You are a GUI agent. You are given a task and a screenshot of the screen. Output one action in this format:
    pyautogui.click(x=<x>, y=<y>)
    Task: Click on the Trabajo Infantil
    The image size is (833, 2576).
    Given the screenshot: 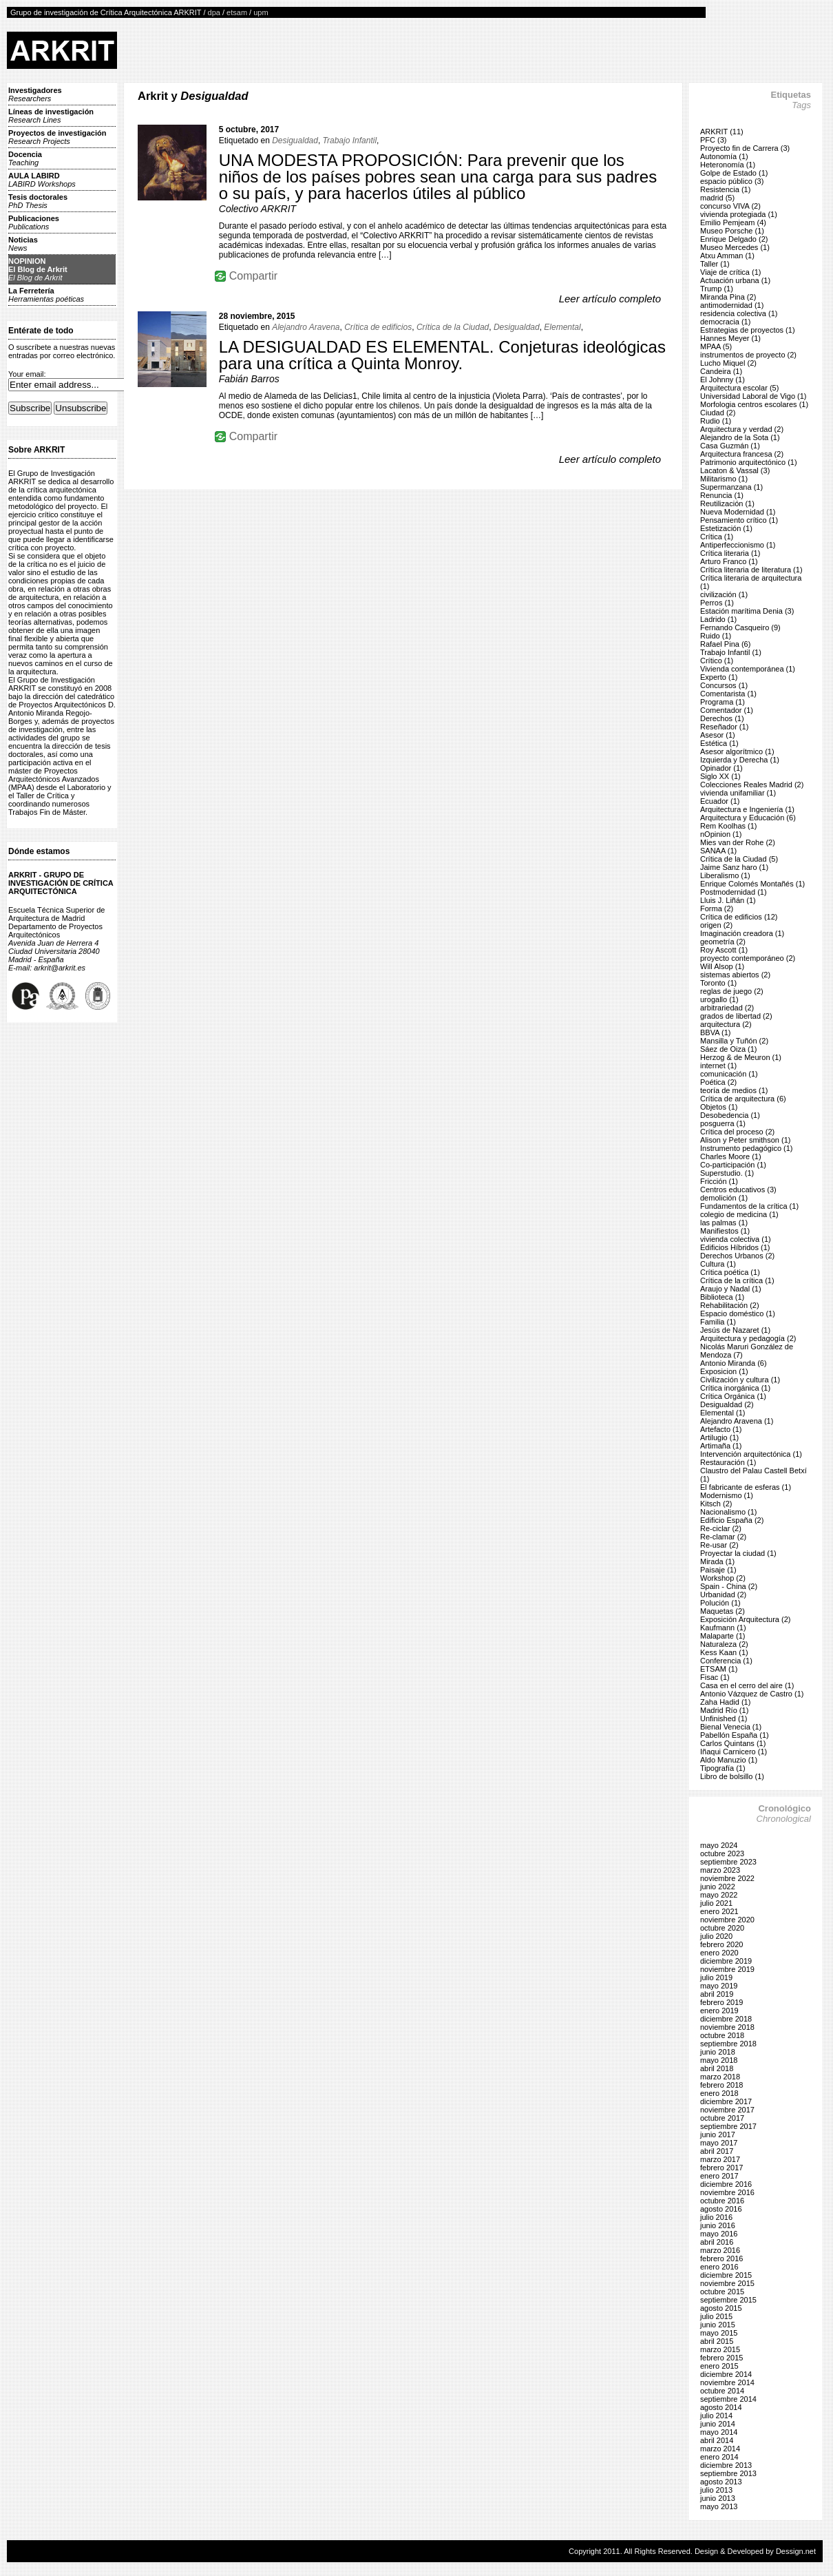 What is the action you would take?
    pyautogui.click(x=350, y=140)
    